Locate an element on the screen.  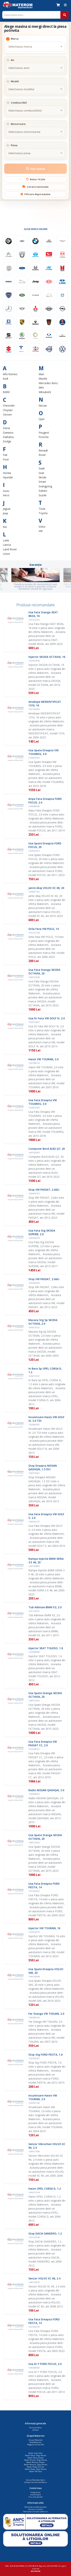
Dealer Dacia, Brașov is located at coordinates (35, 2457).